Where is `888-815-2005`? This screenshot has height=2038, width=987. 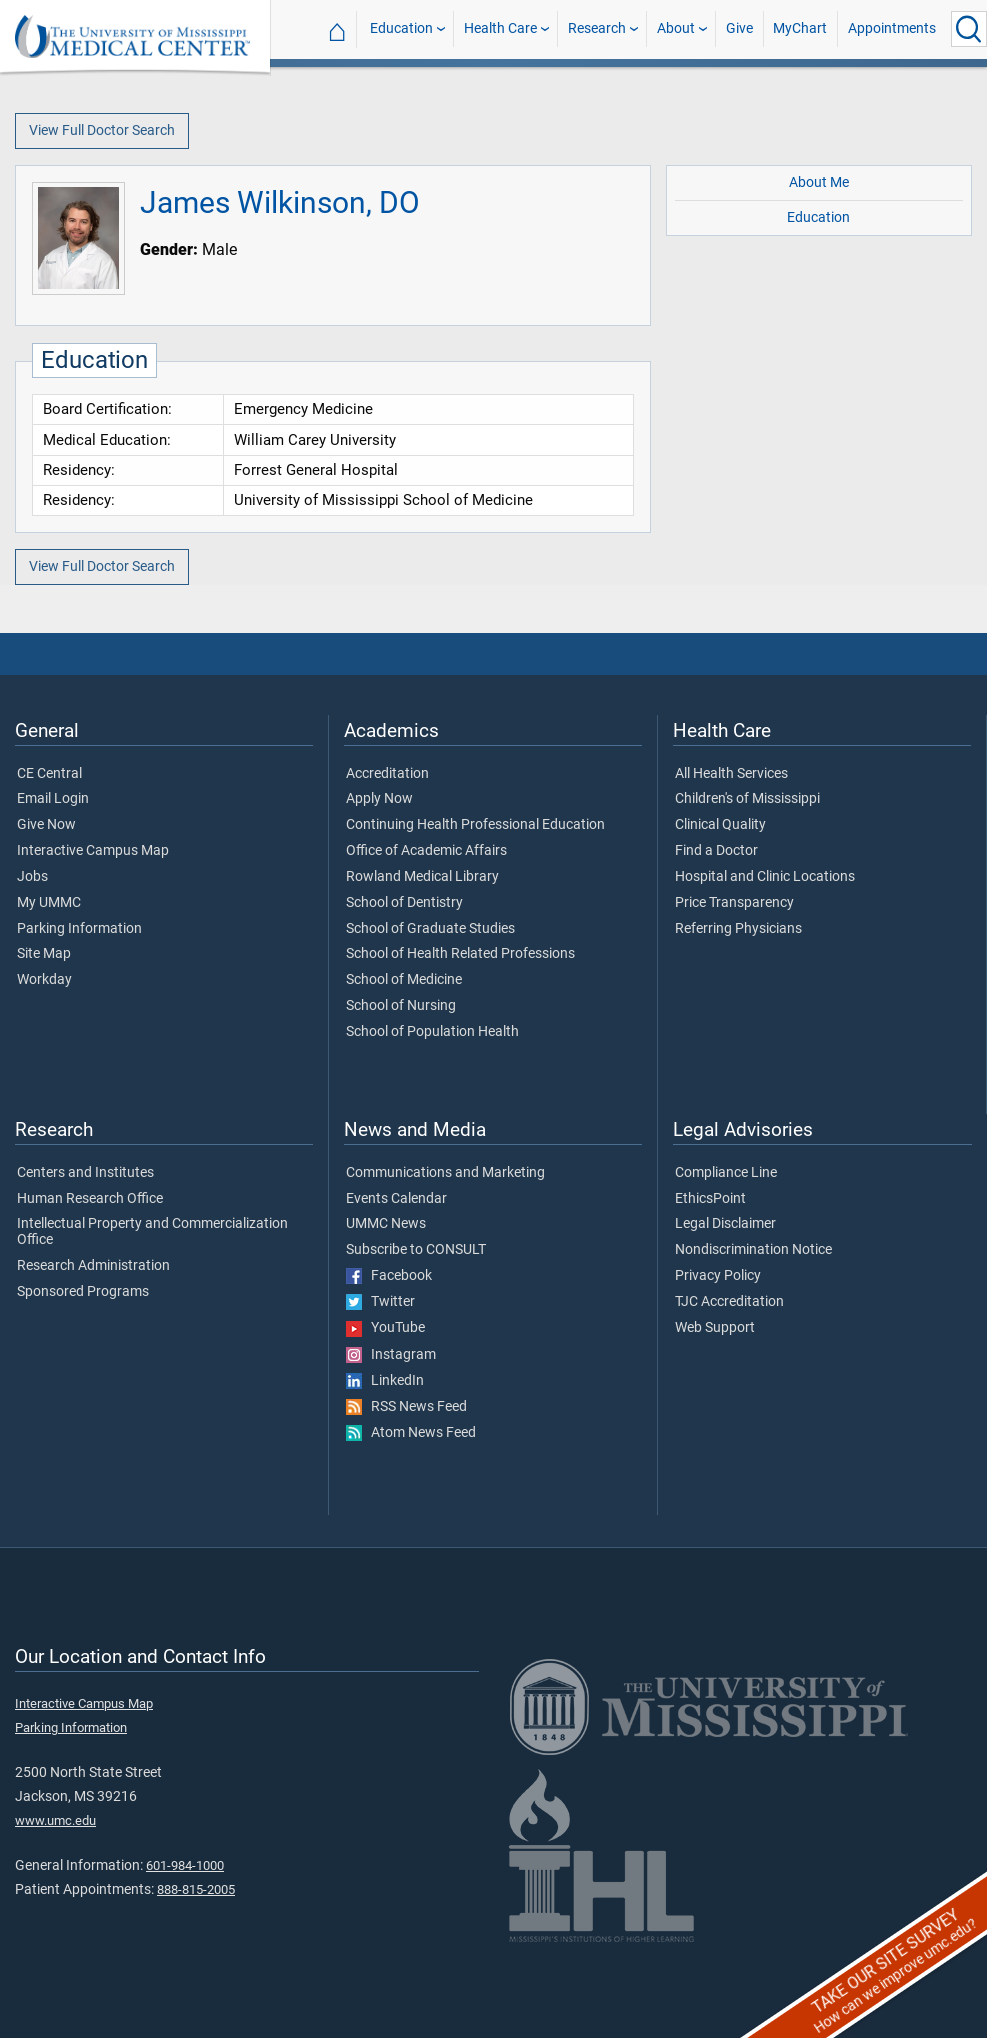
888-815-2005 is located at coordinates (196, 1889).